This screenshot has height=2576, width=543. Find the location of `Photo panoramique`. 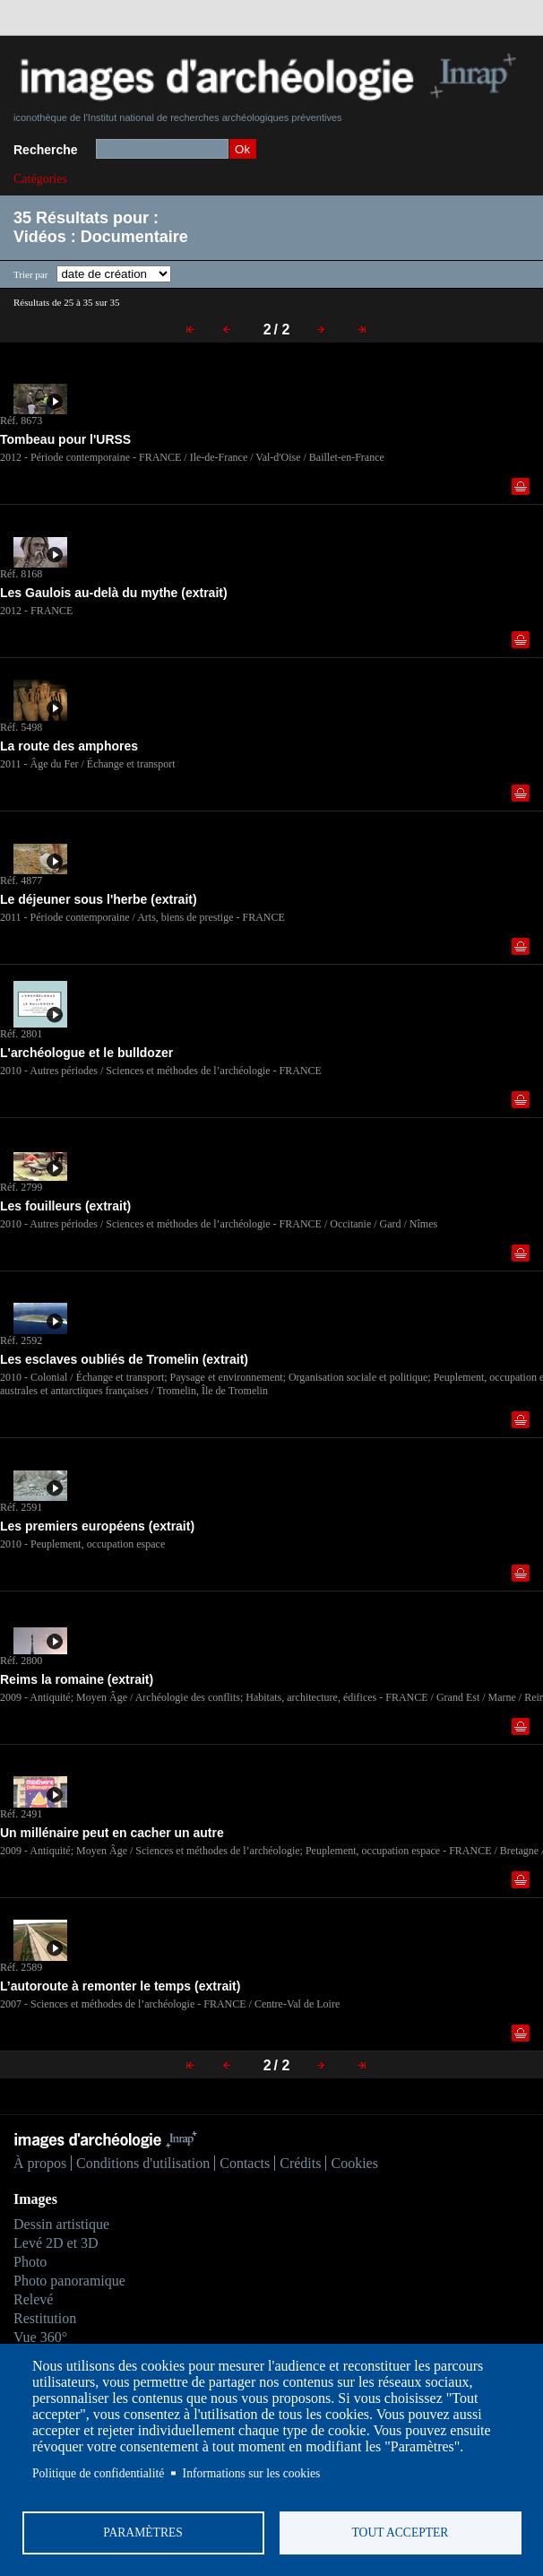

Photo panoramique is located at coordinates (69, 2280).